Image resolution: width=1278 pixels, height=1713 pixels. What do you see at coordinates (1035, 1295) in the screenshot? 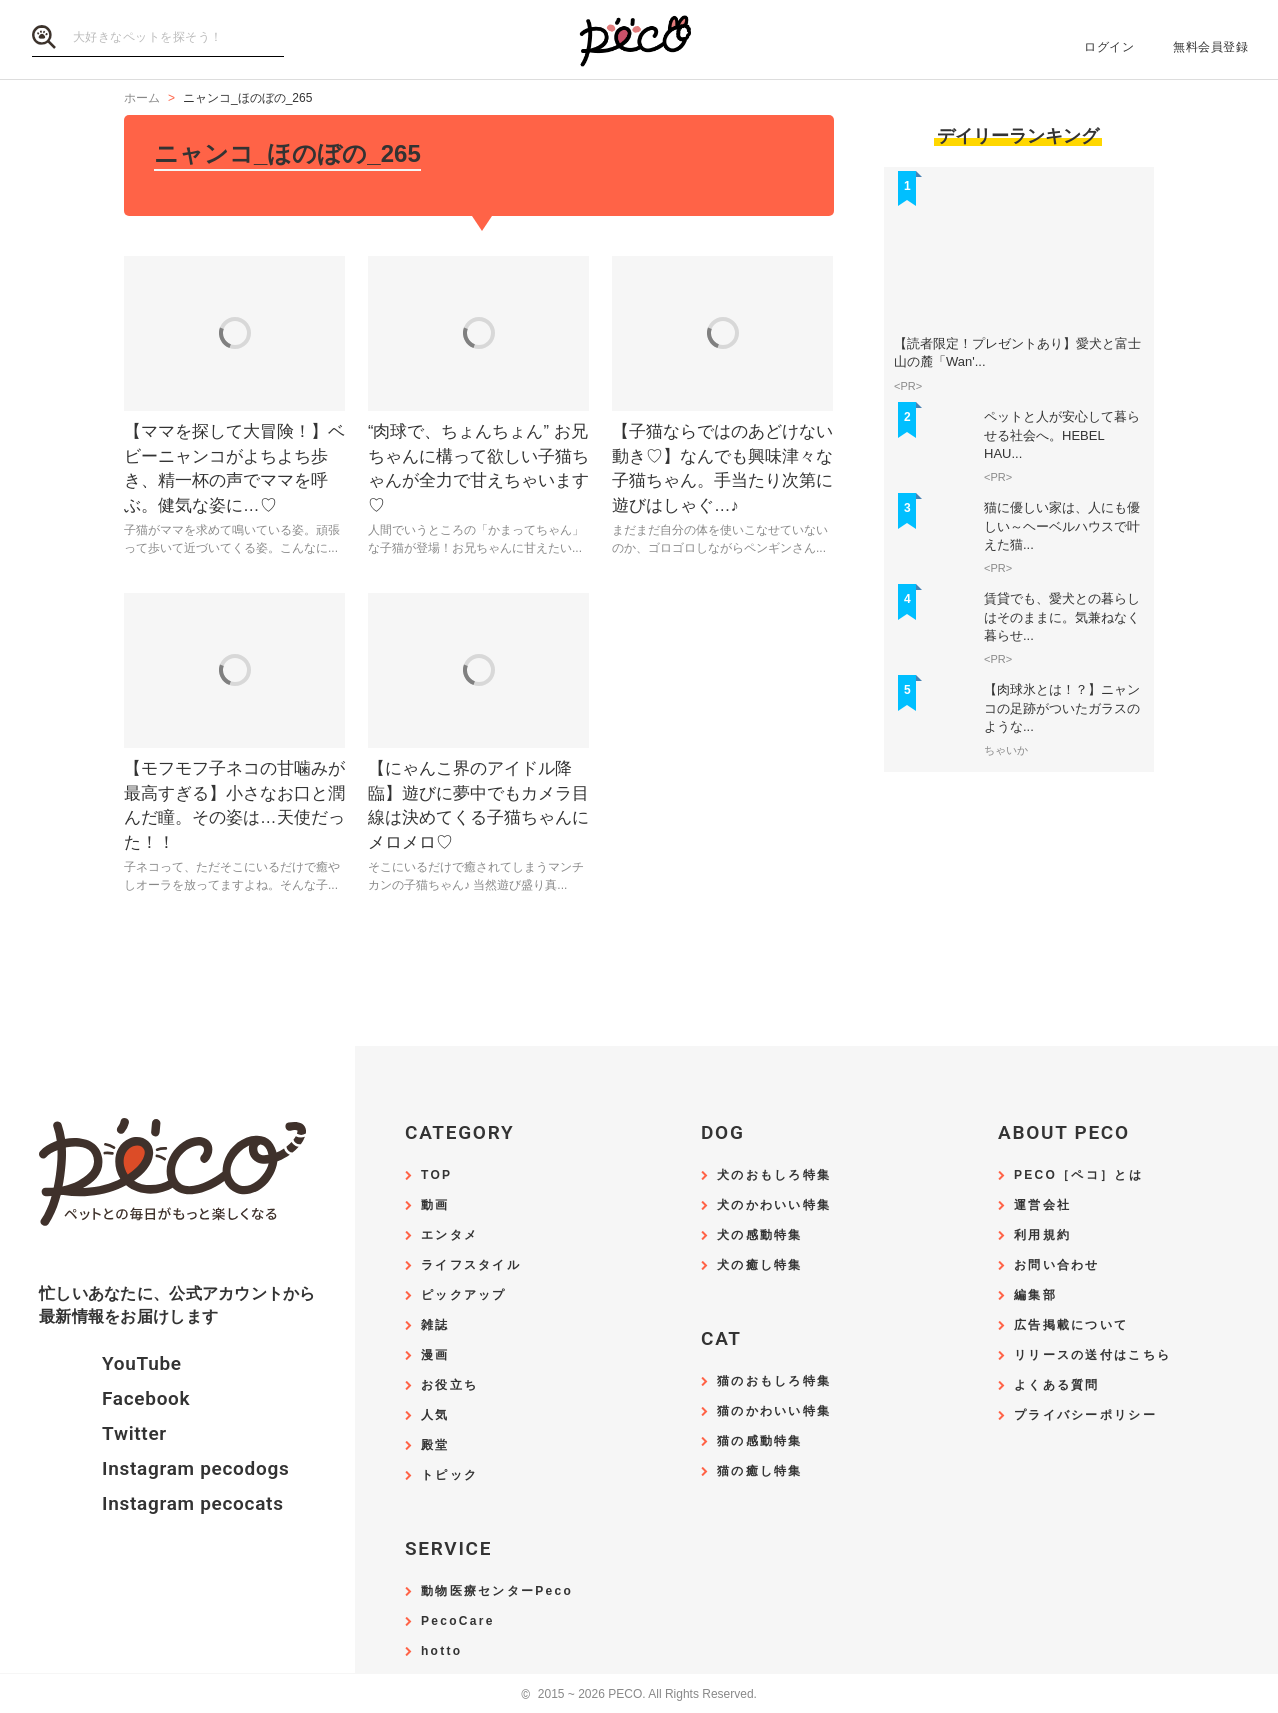
I see `編集部` at bounding box center [1035, 1295].